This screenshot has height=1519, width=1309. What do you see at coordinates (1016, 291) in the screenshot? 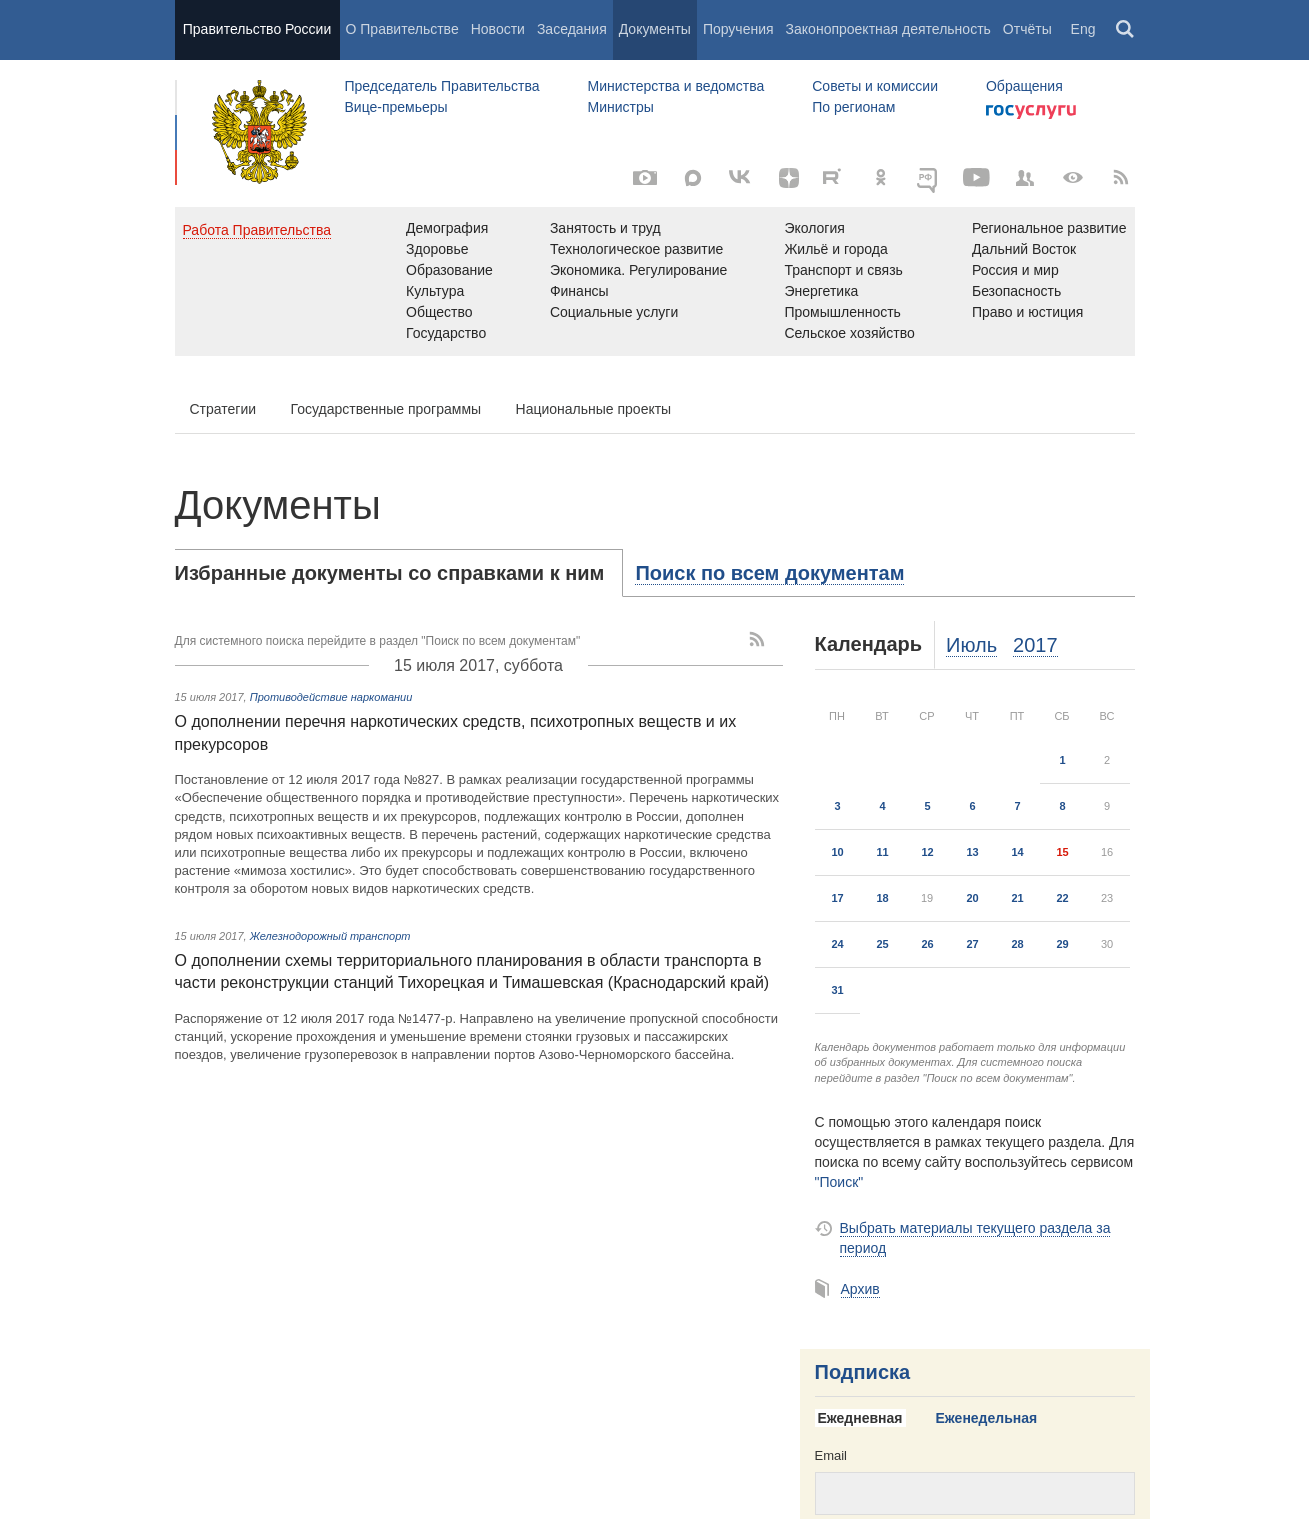
I see `Безопасность` at bounding box center [1016, 291].